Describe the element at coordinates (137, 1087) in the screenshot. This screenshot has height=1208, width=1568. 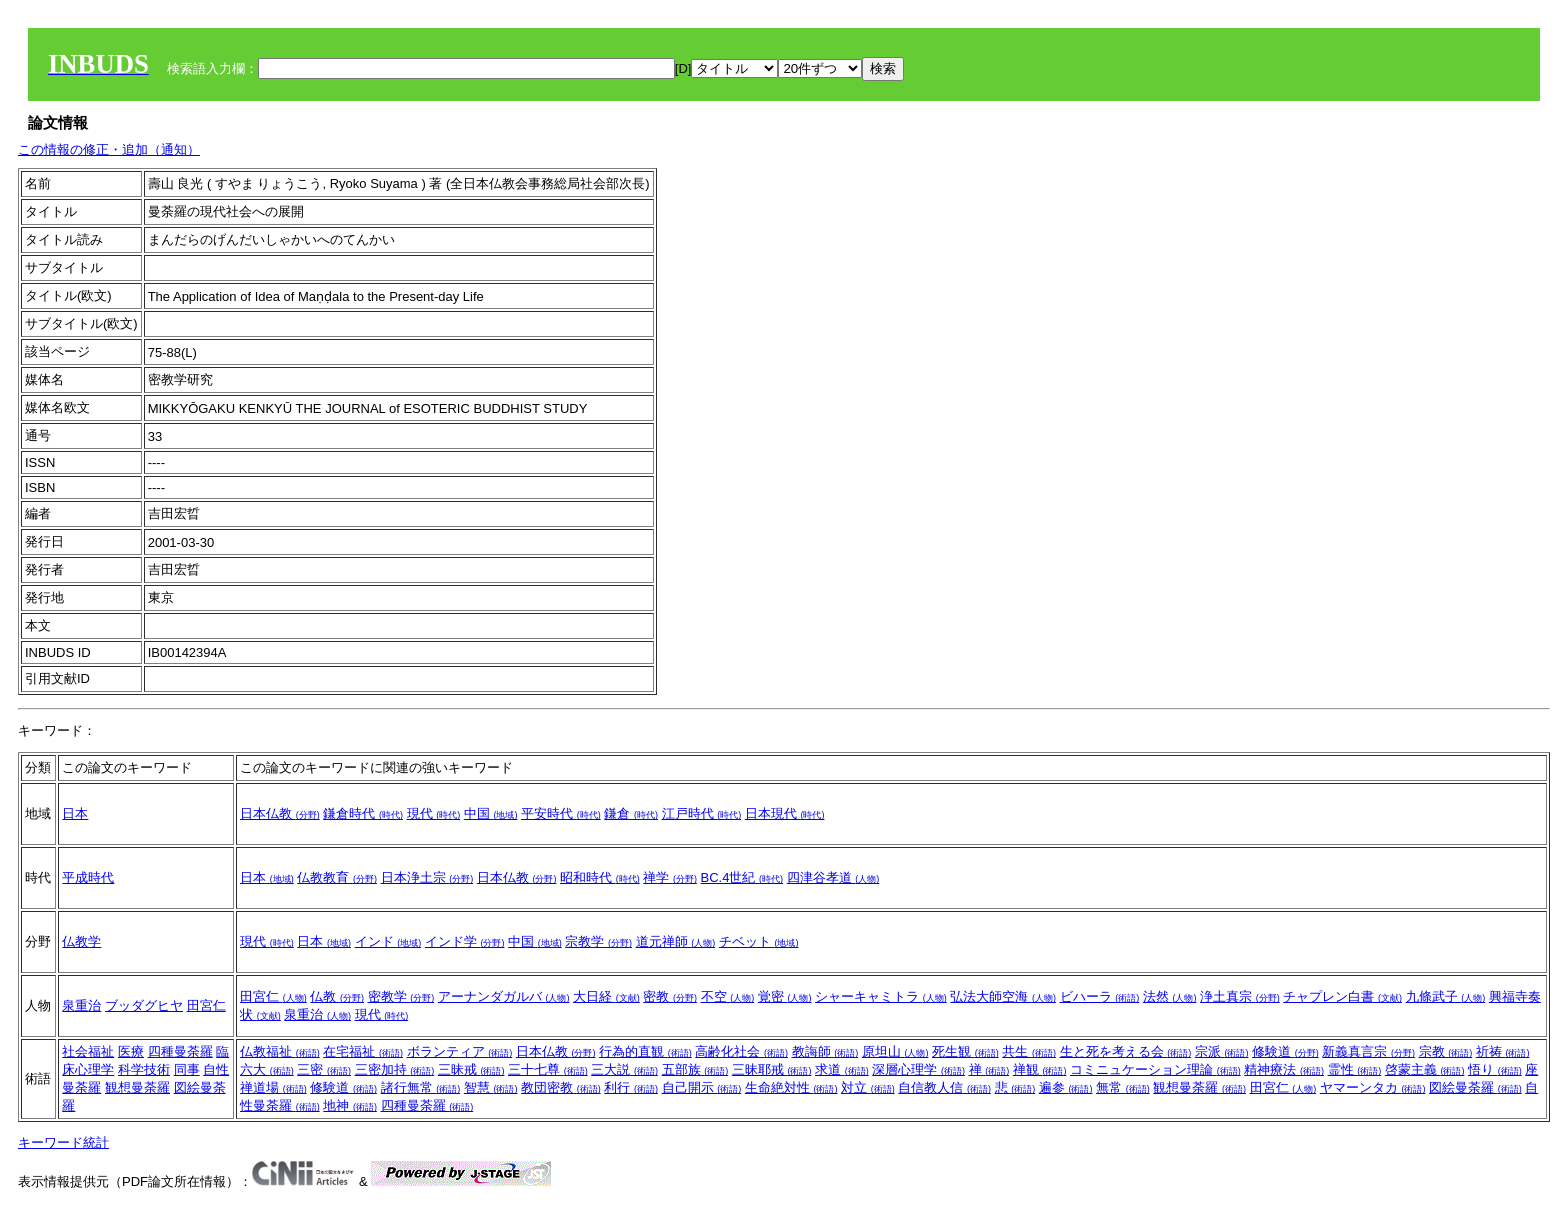
I see `観想曼荼羅` at that location.